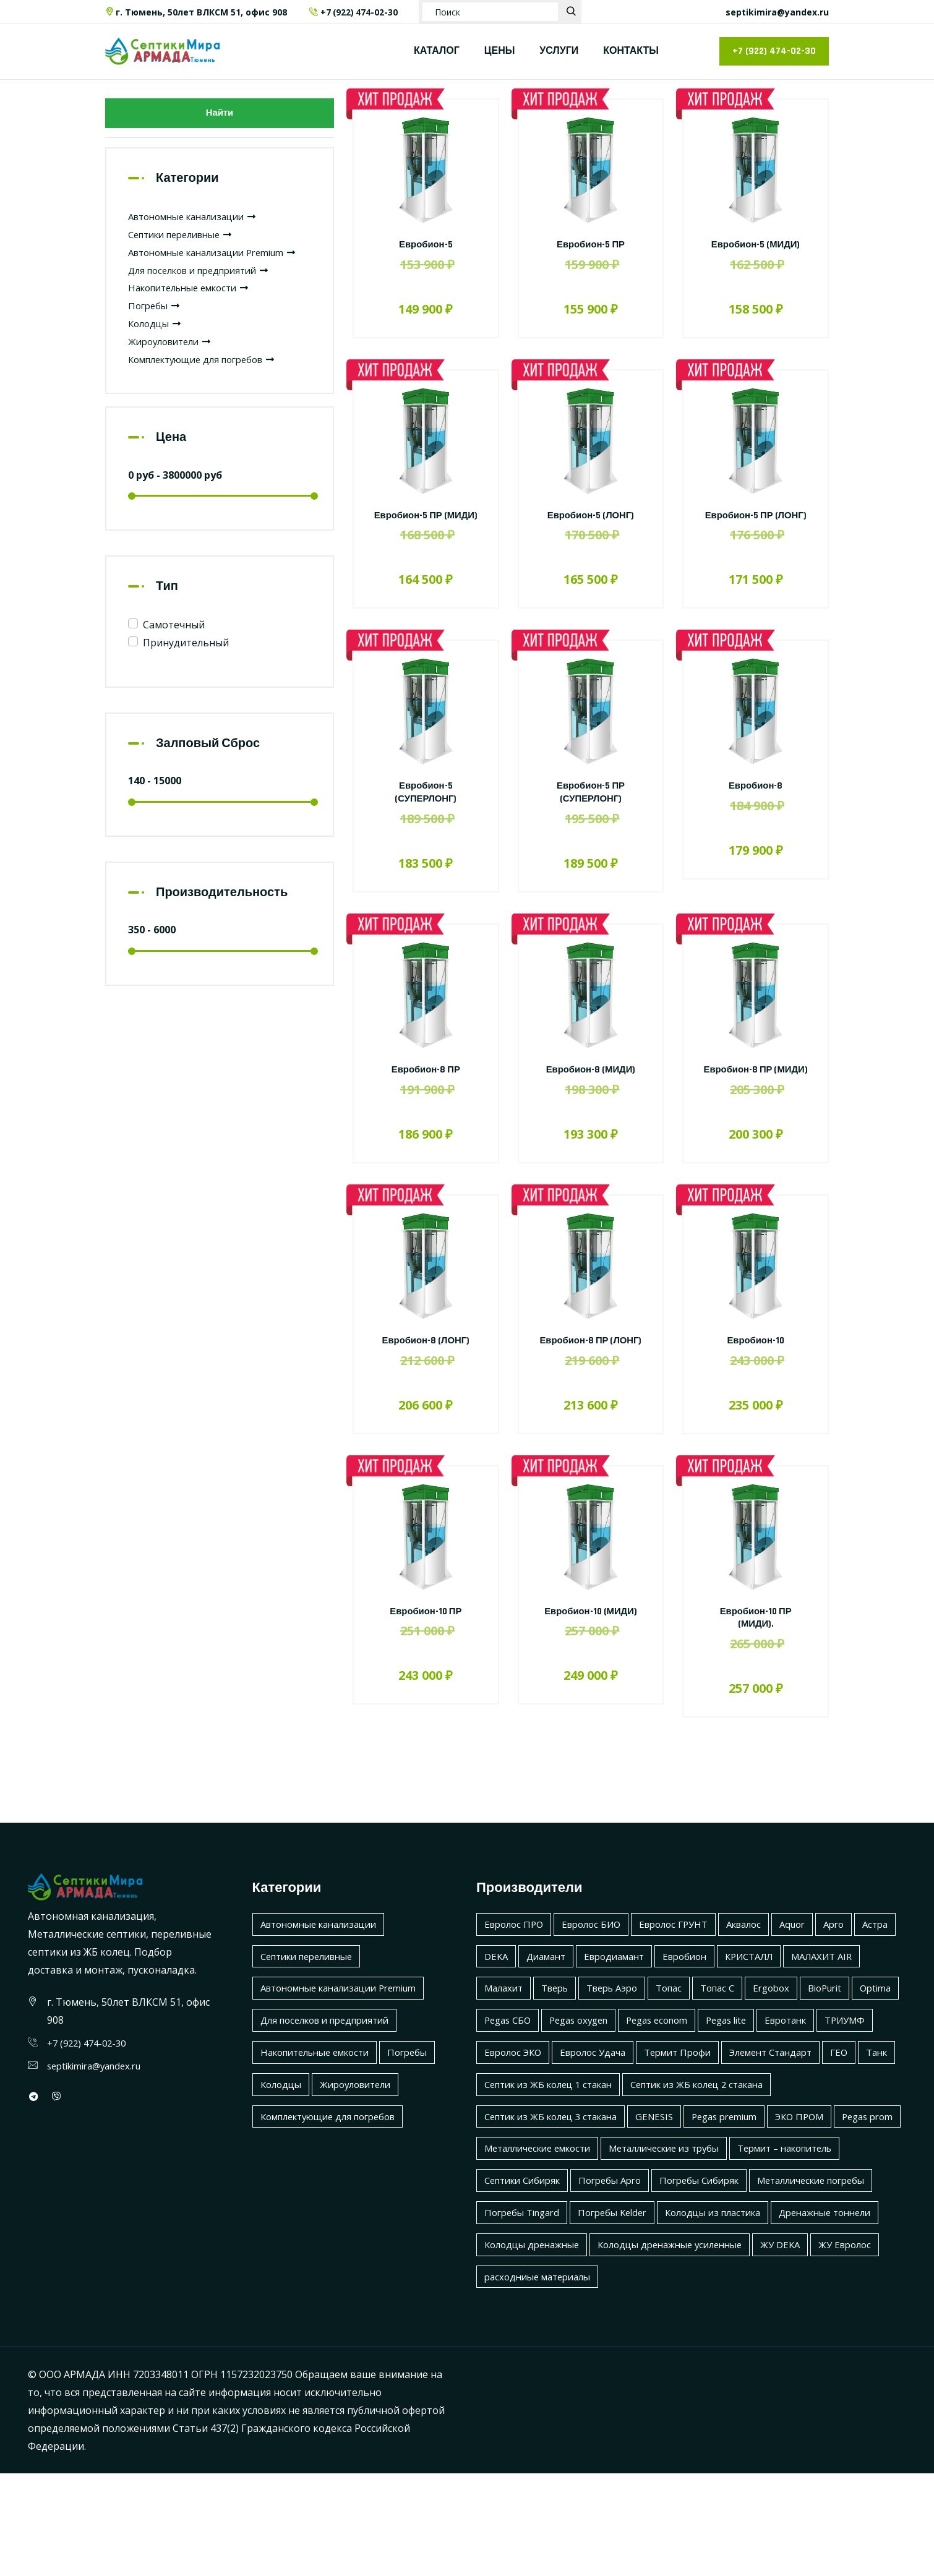 This screenshot has height=2576, width=934. What do you see at coordinates (591, 515) in the screenshot?
I see `Евробион-5 (ЛОНГ)` at bounding box center [591, 515].